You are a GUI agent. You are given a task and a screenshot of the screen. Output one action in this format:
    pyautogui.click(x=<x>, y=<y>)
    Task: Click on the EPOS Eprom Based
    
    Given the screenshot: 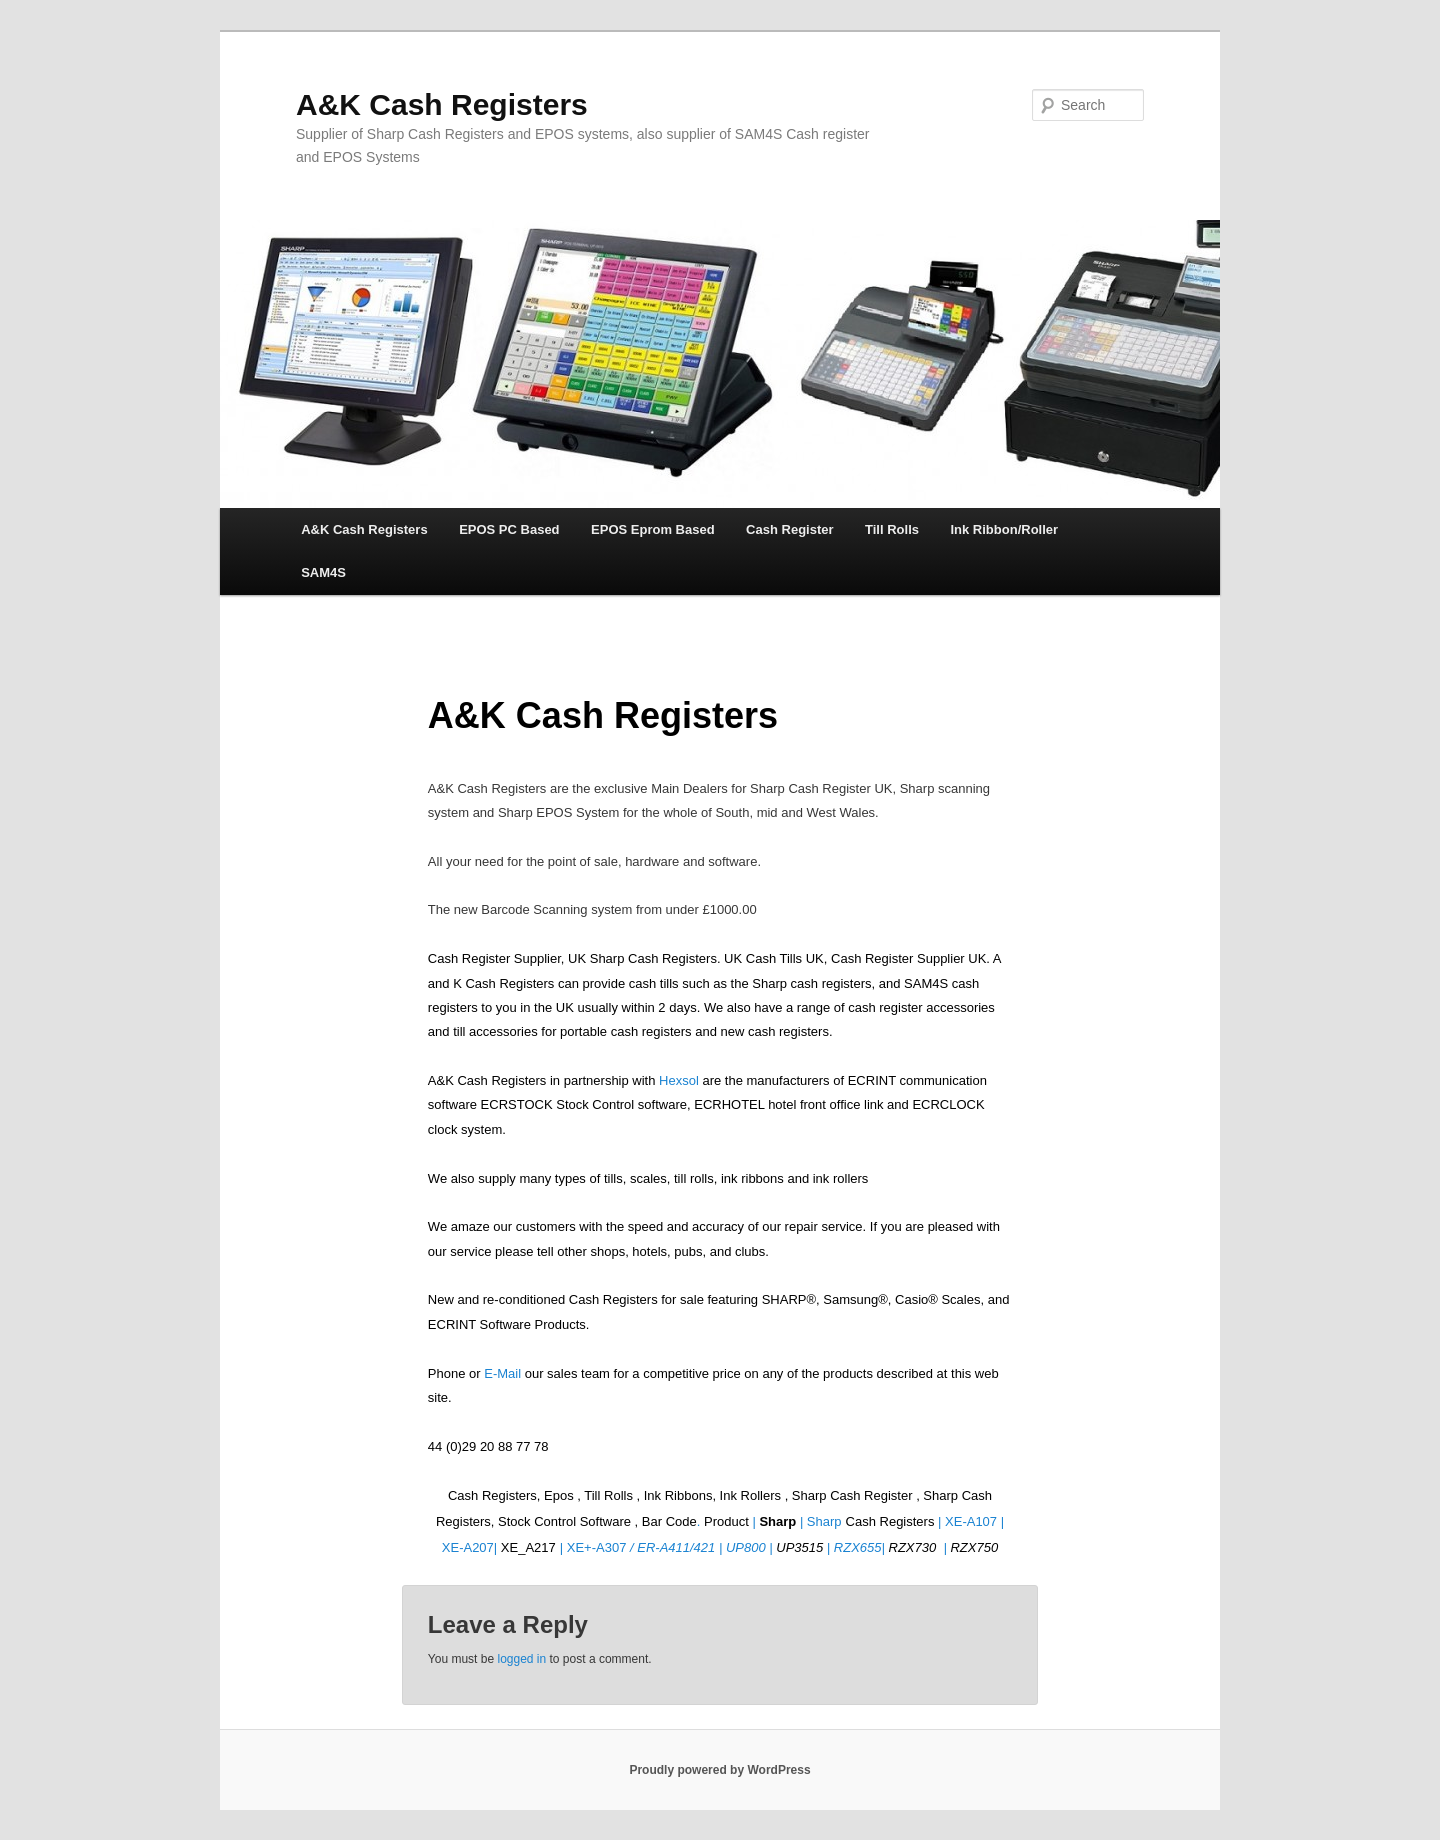 What is the action you would take?
    pyautogui.click(x=653, y=529)
    